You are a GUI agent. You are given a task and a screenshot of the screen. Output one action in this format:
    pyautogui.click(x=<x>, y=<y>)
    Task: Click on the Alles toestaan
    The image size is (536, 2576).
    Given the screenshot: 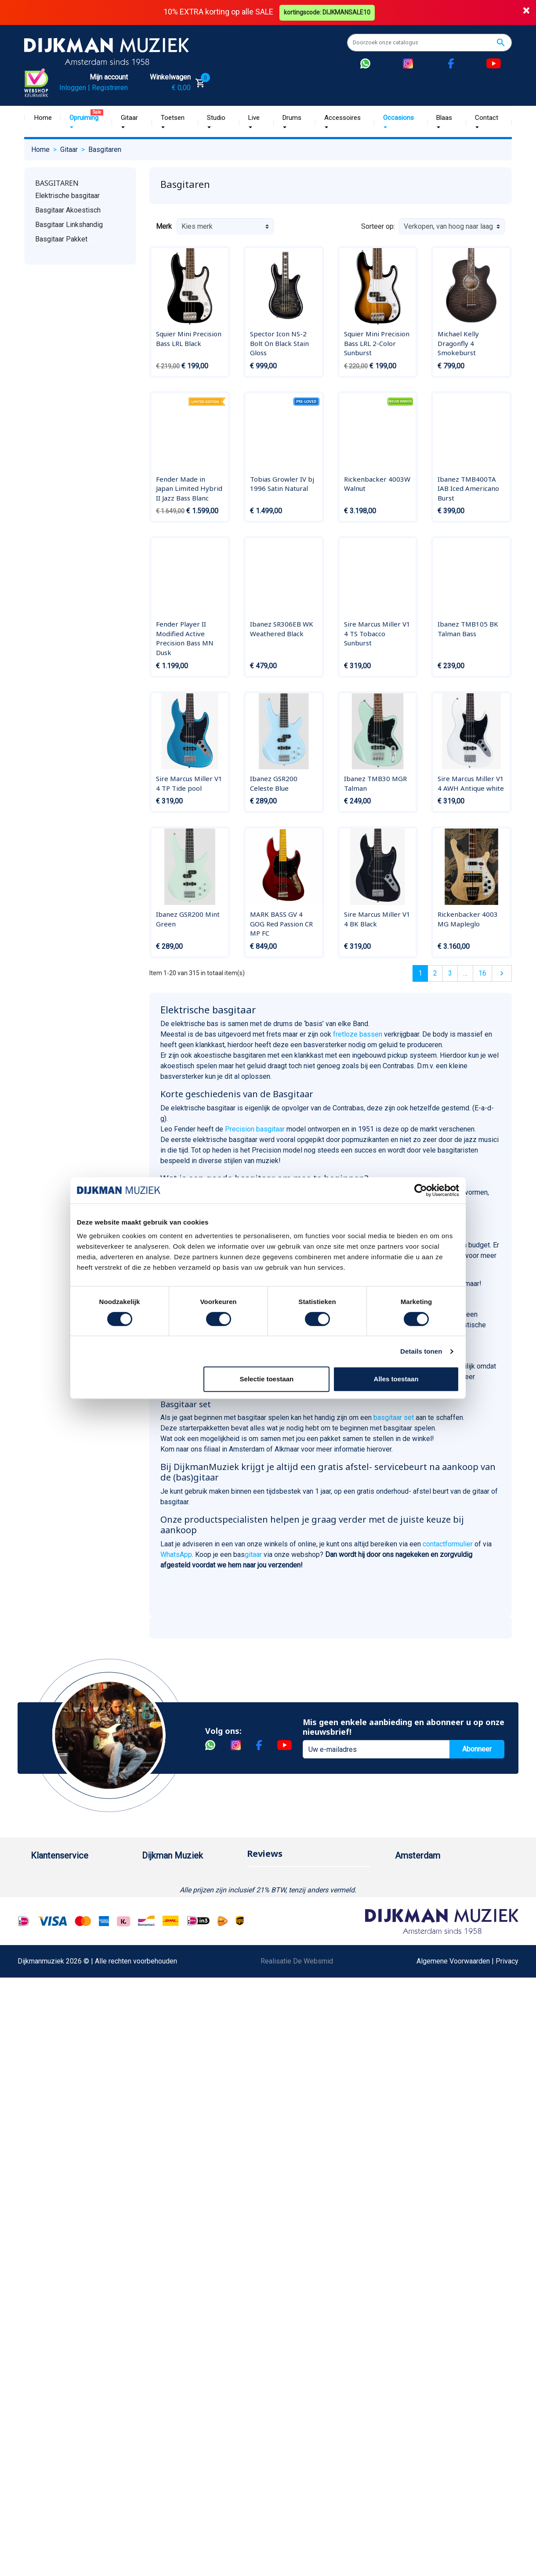 What is the action you would take?
    pyautogui.click(x=396, y=1379)
    